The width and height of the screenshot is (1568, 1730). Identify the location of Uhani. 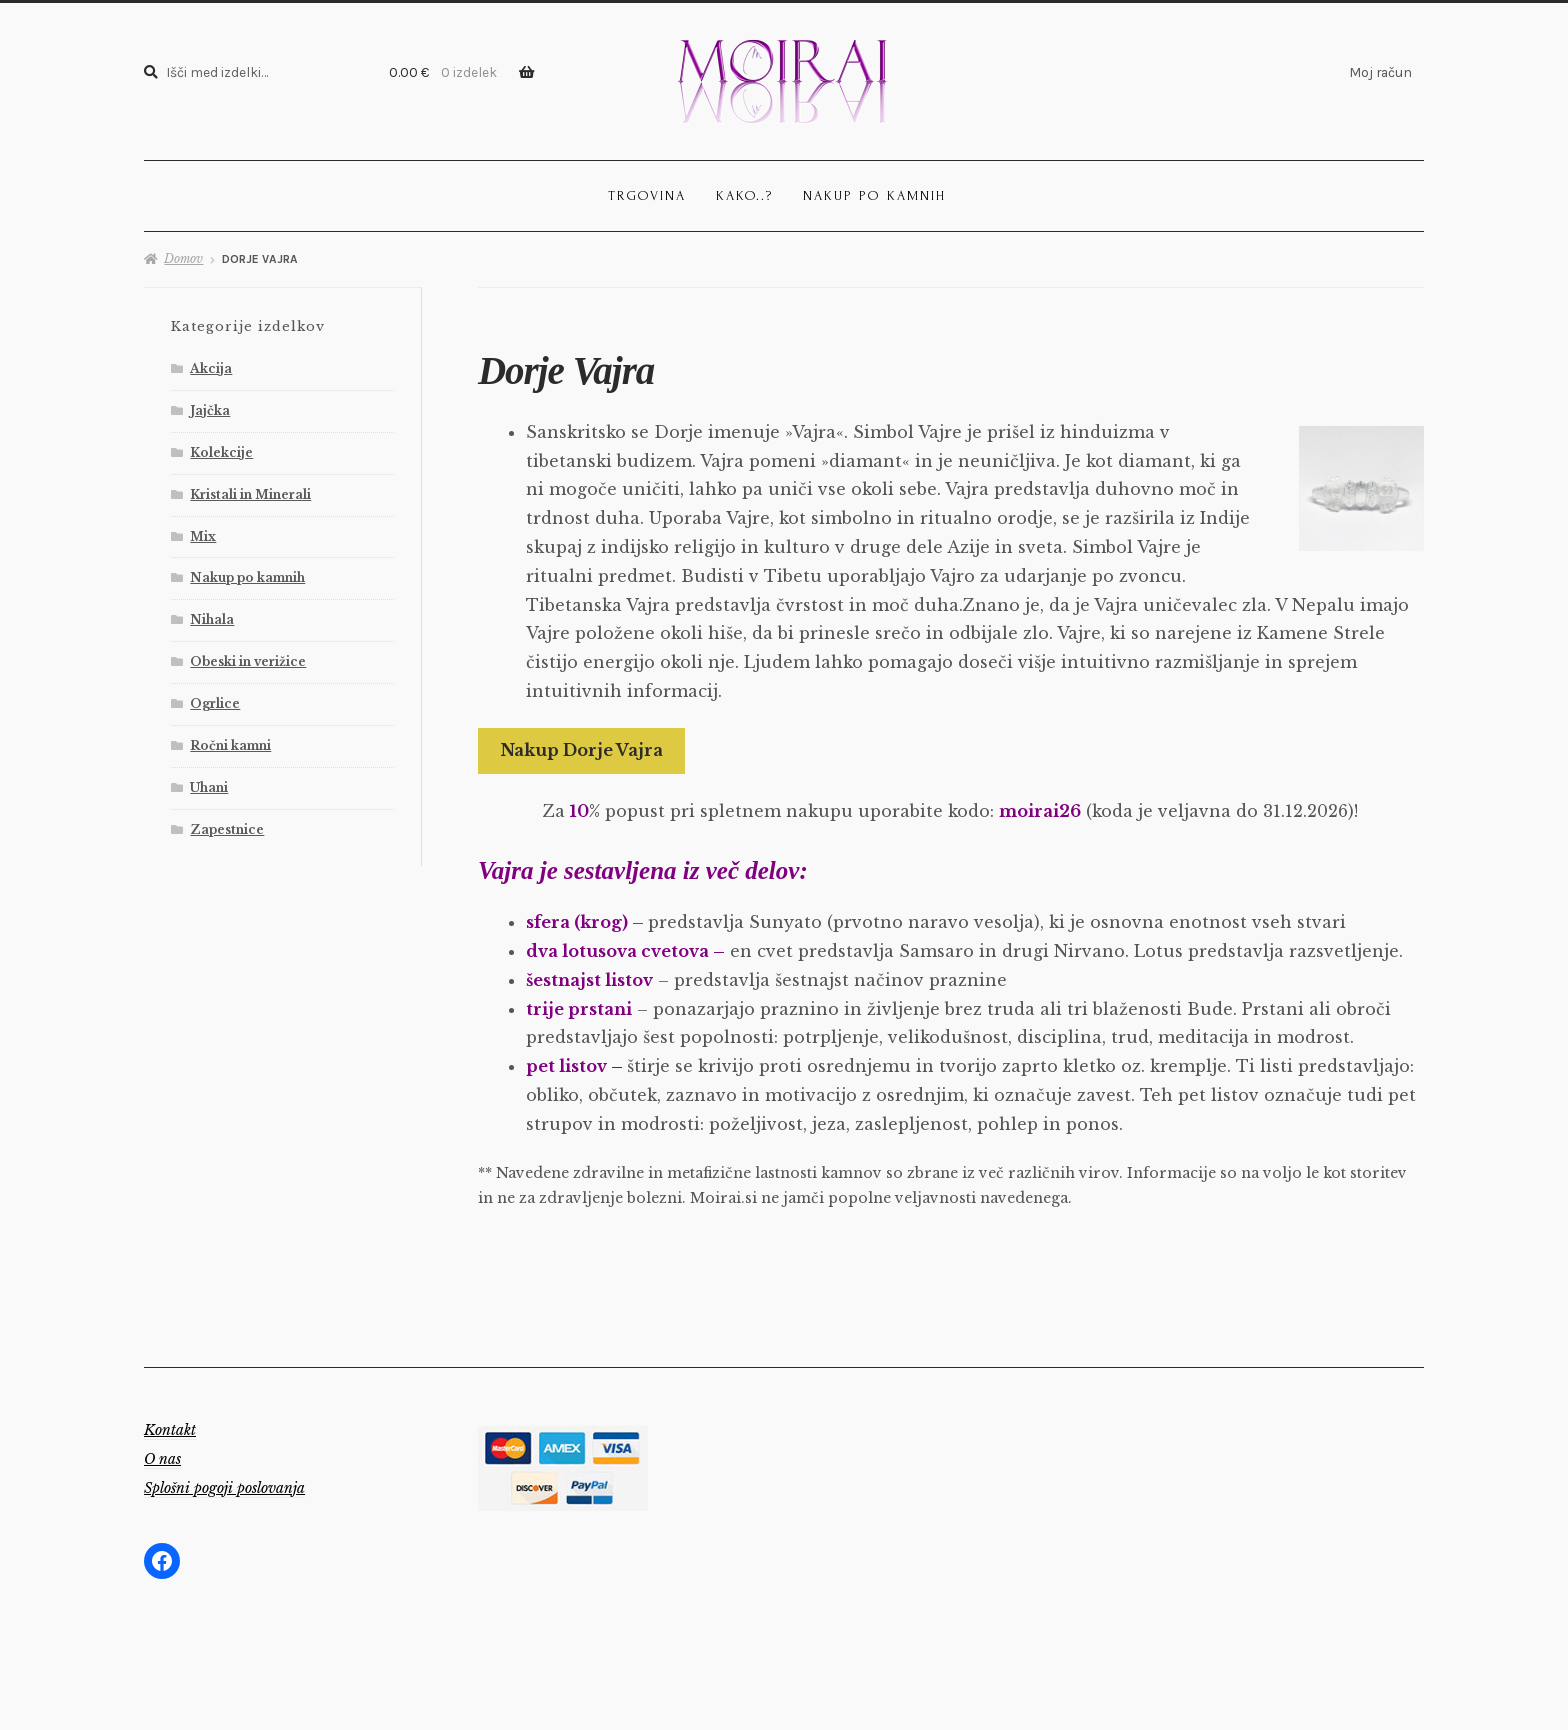
(209, 787).